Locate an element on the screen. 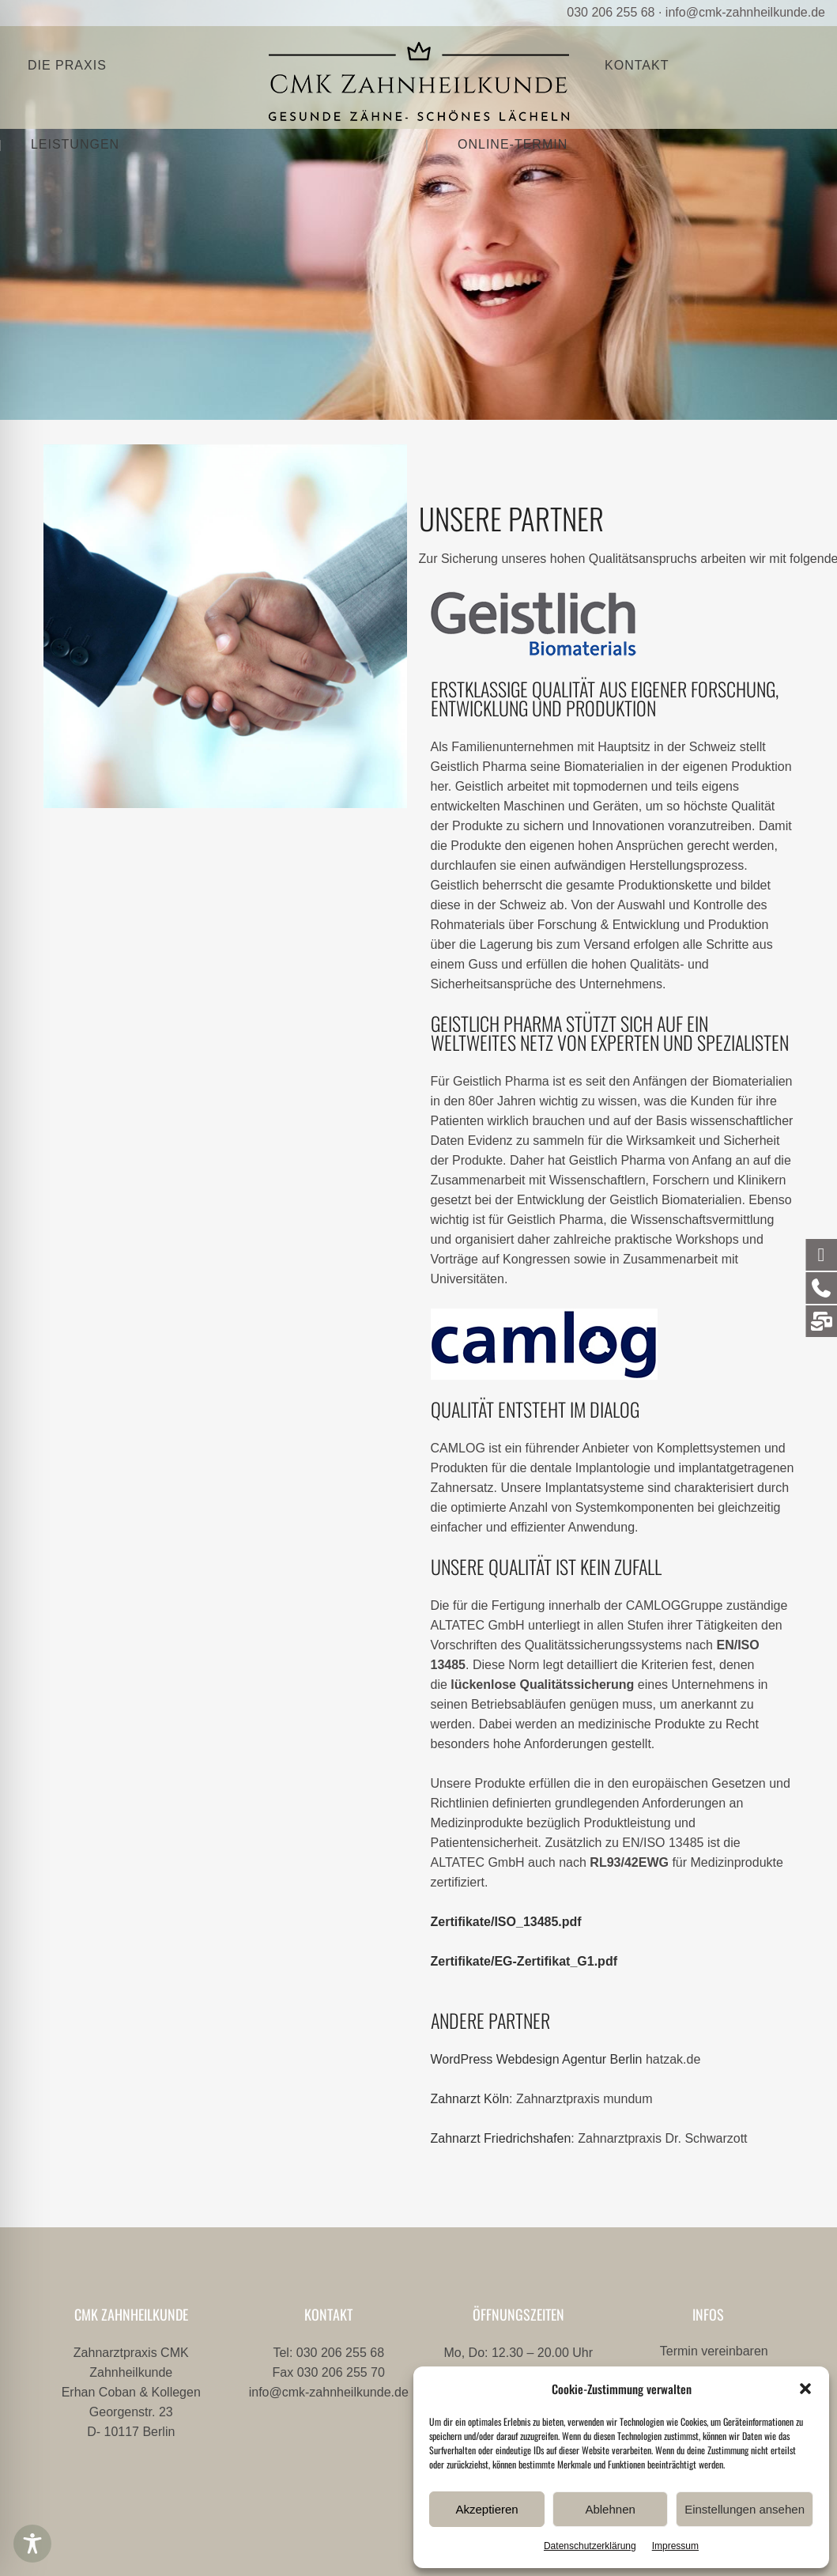  WordPress Webdesign Agentur Berlin is located at coordinates (537, 2059).